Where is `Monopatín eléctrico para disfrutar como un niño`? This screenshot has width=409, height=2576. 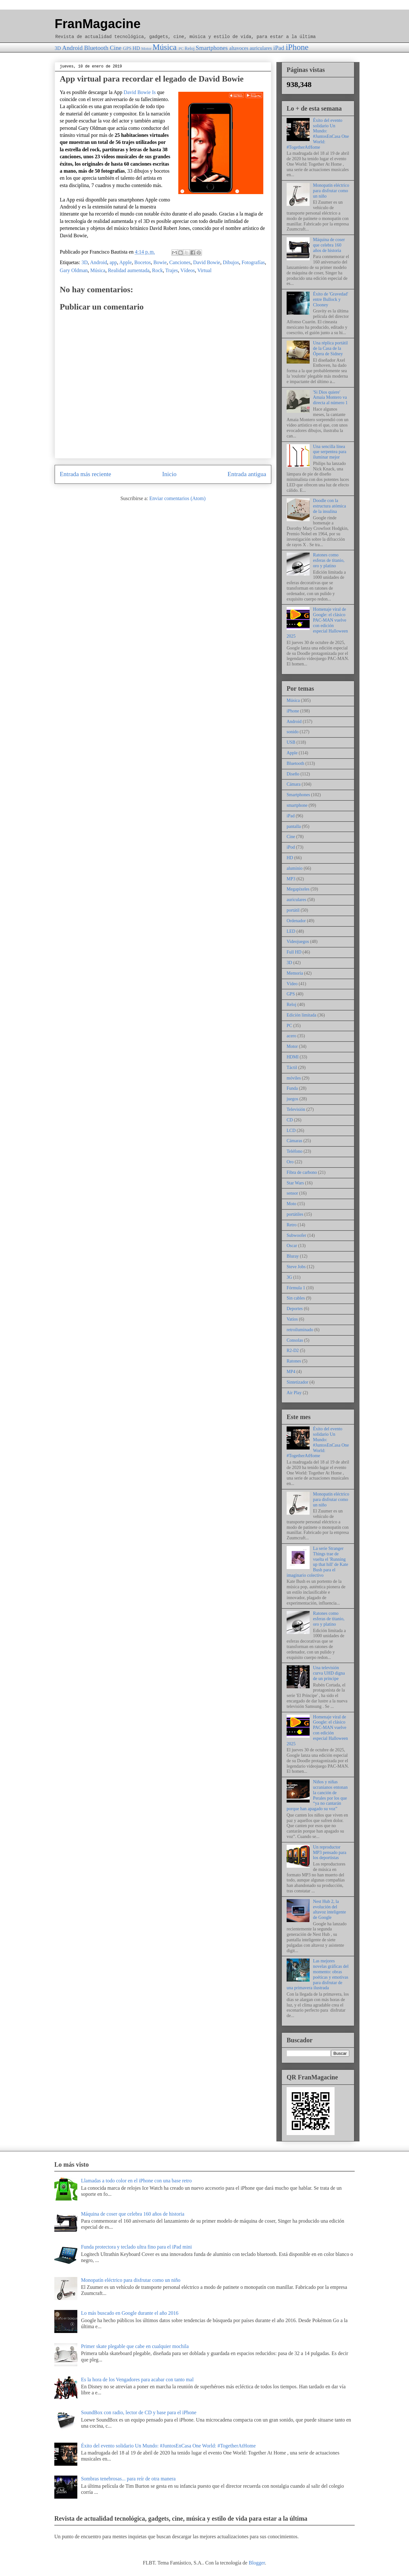
Monopatín eléctrico para disfrutar como un niño is located at coordinates (331, 191).